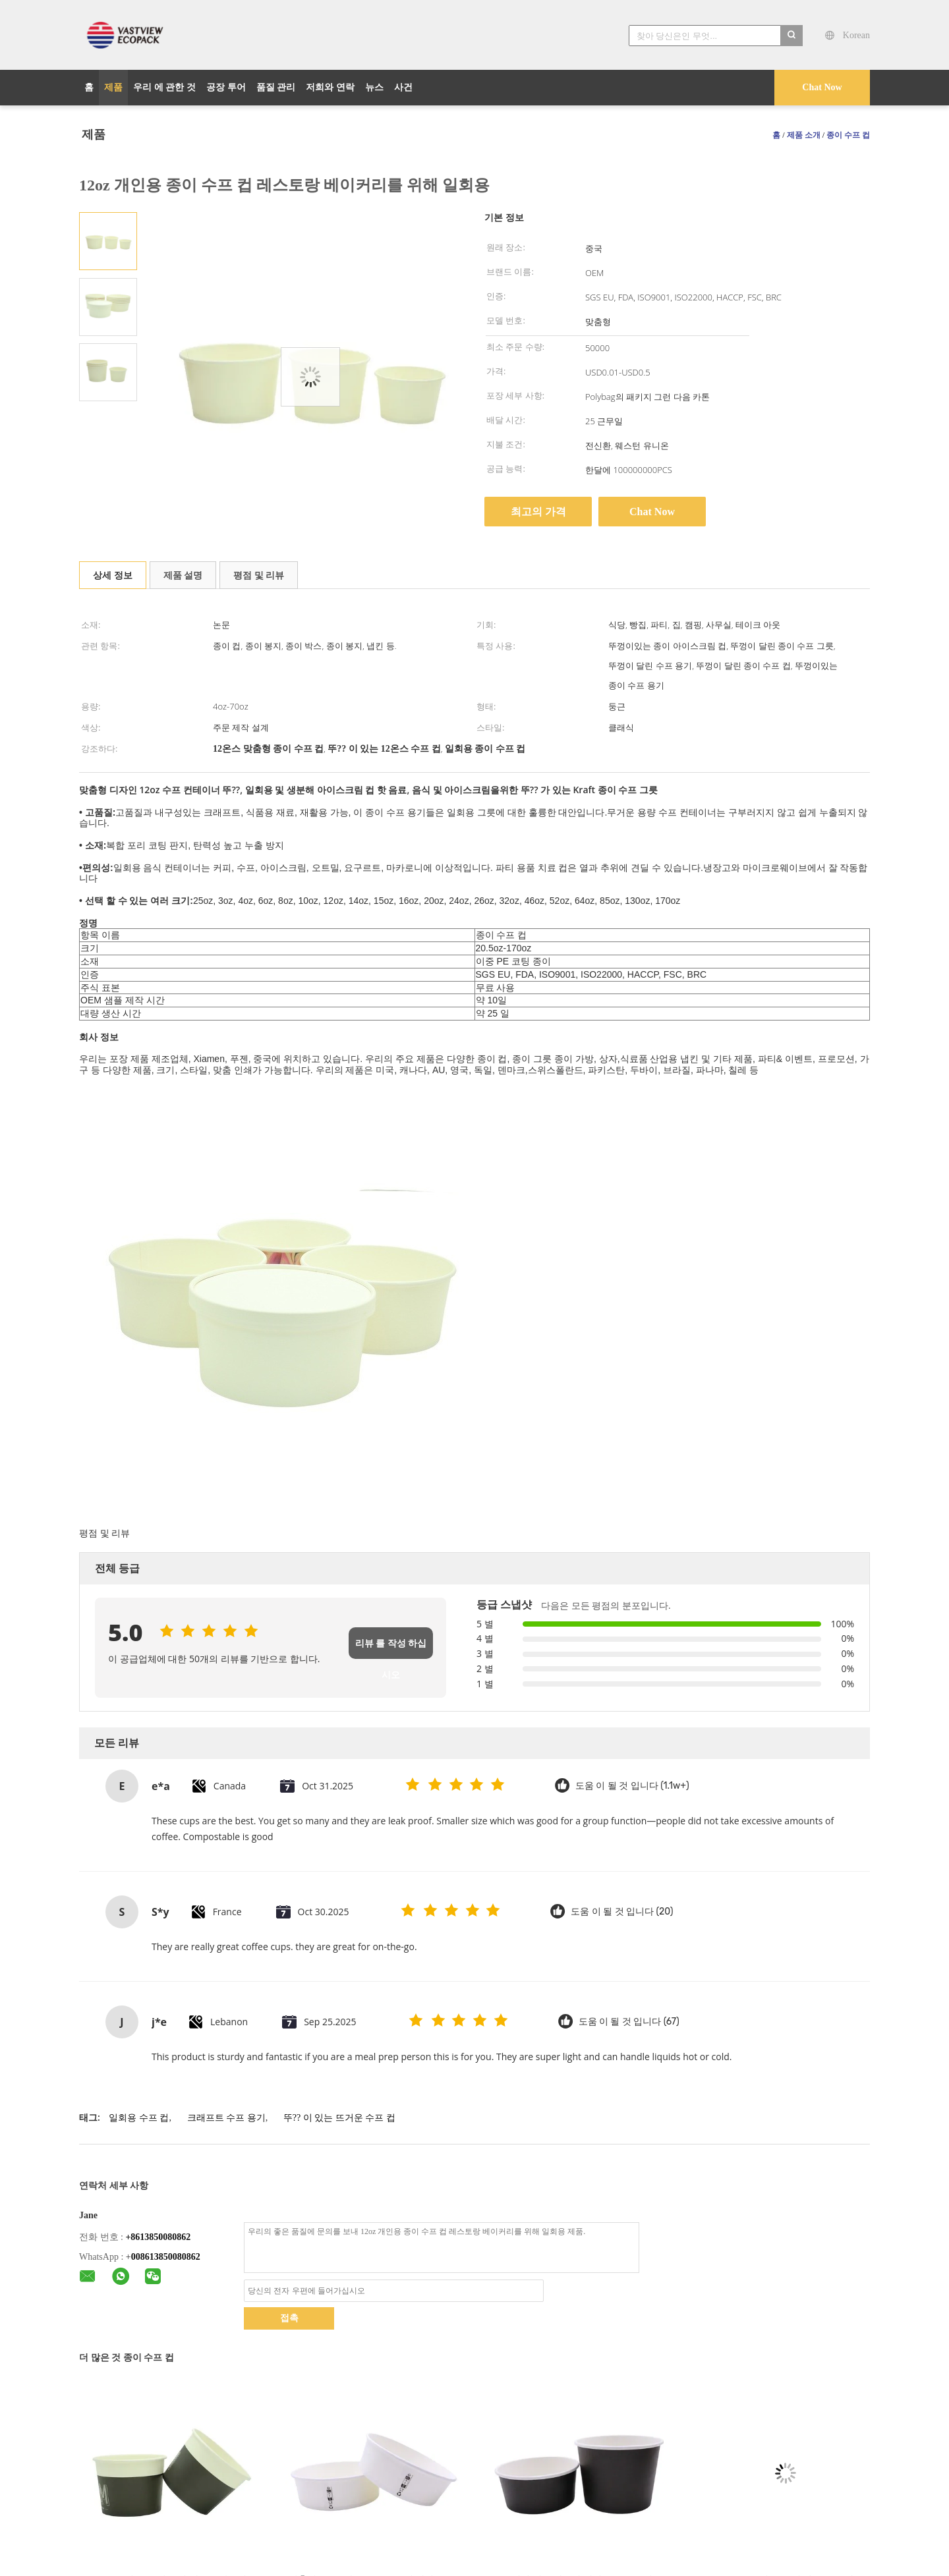 This screenshot has height=2576, width=949. I want to click on 리뷰 를 작성 하십시오, so click(391, 1648).